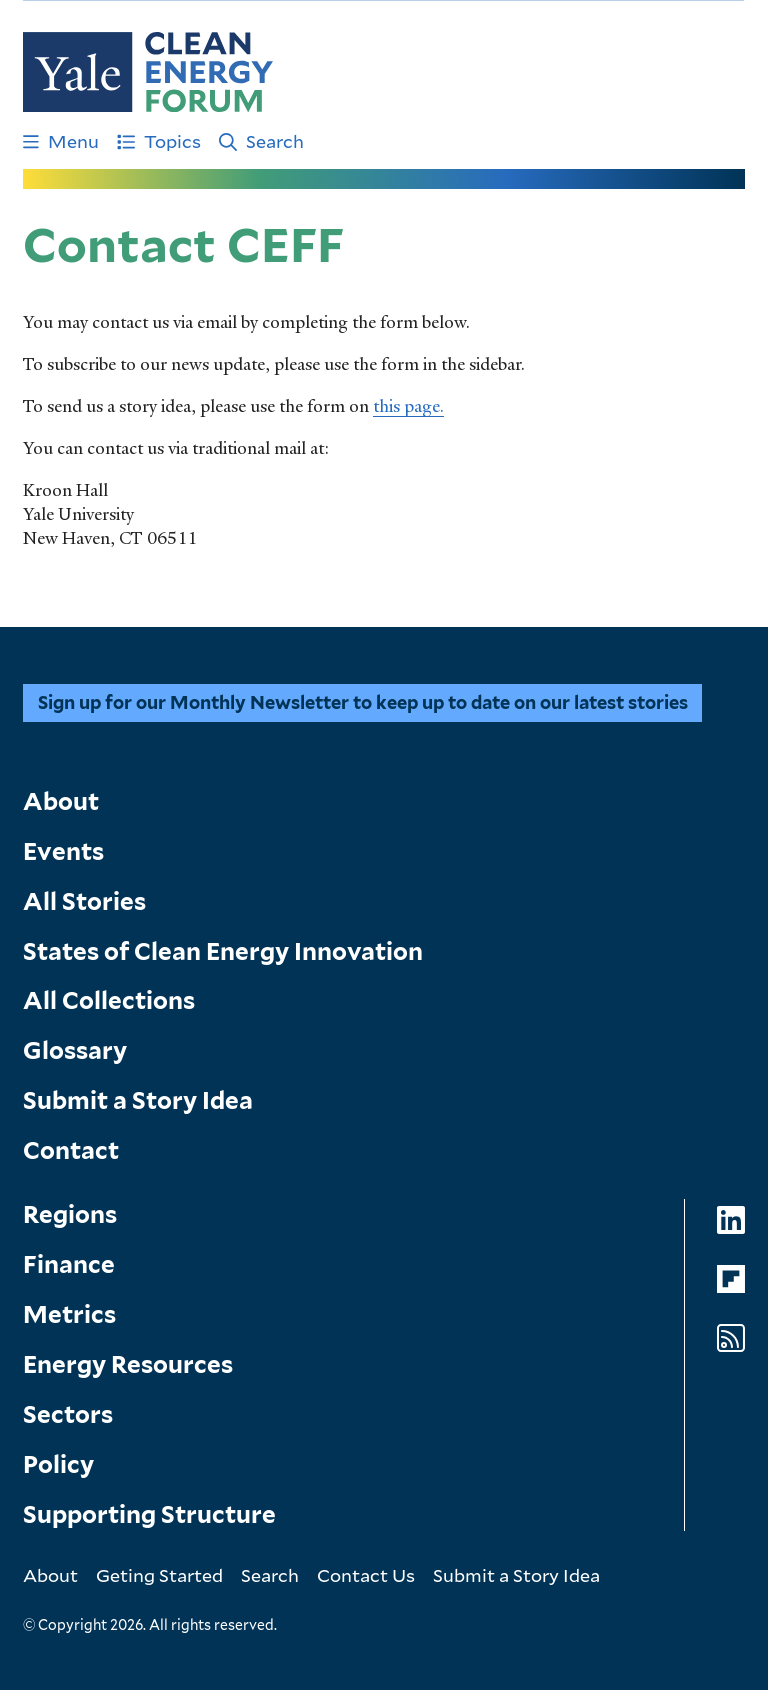 Image resolution: width=768 pixels, height=1690 pixels. Describe the element at coordinates (159, 1575) in the screenshot. I see `Geting Started` at that location.